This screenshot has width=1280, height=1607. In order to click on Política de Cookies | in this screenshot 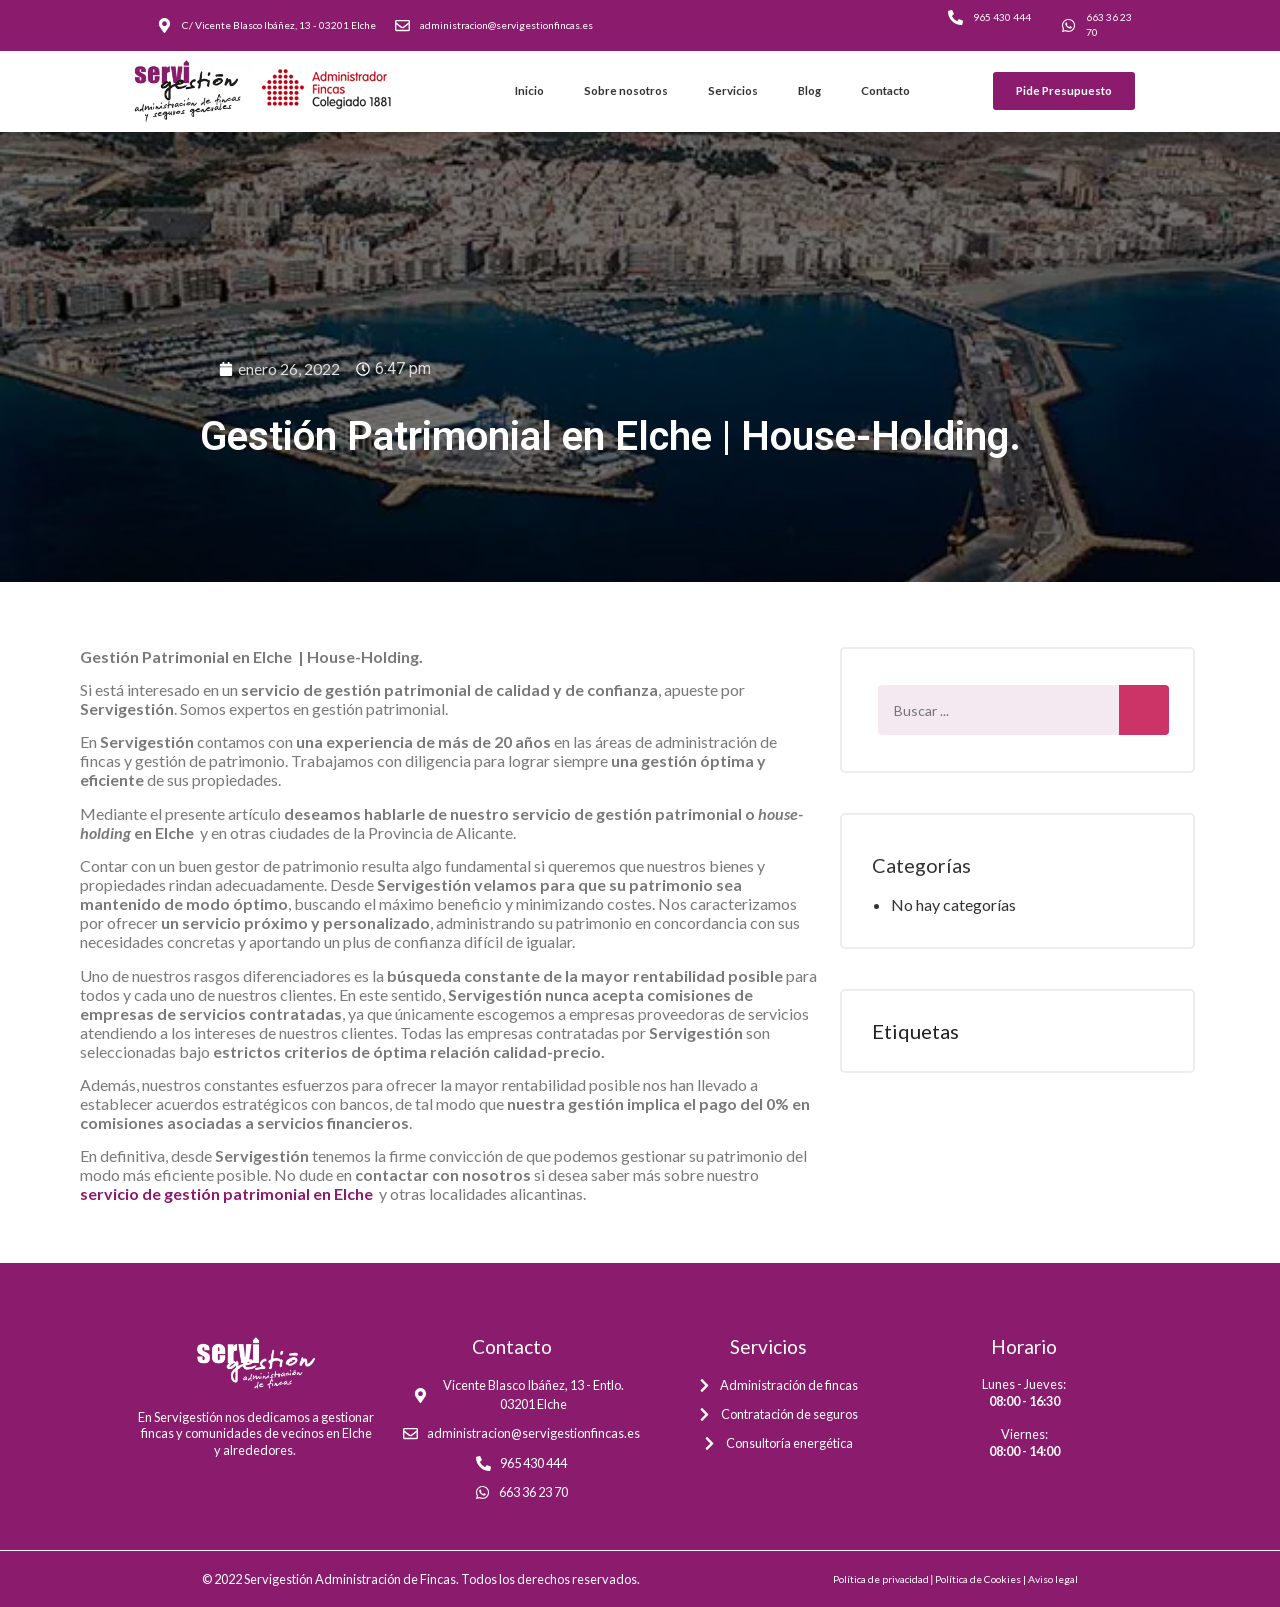, I will do `click(981, 1579)`.